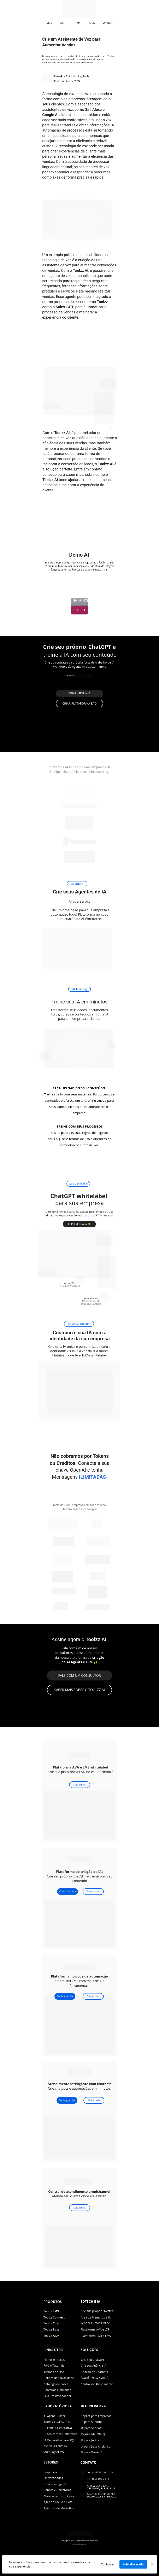 Image resolution: width=159 pixels, height=2576 pixels. I want to click on FALE COM UM CONSULTOR, so click(79, 1675).